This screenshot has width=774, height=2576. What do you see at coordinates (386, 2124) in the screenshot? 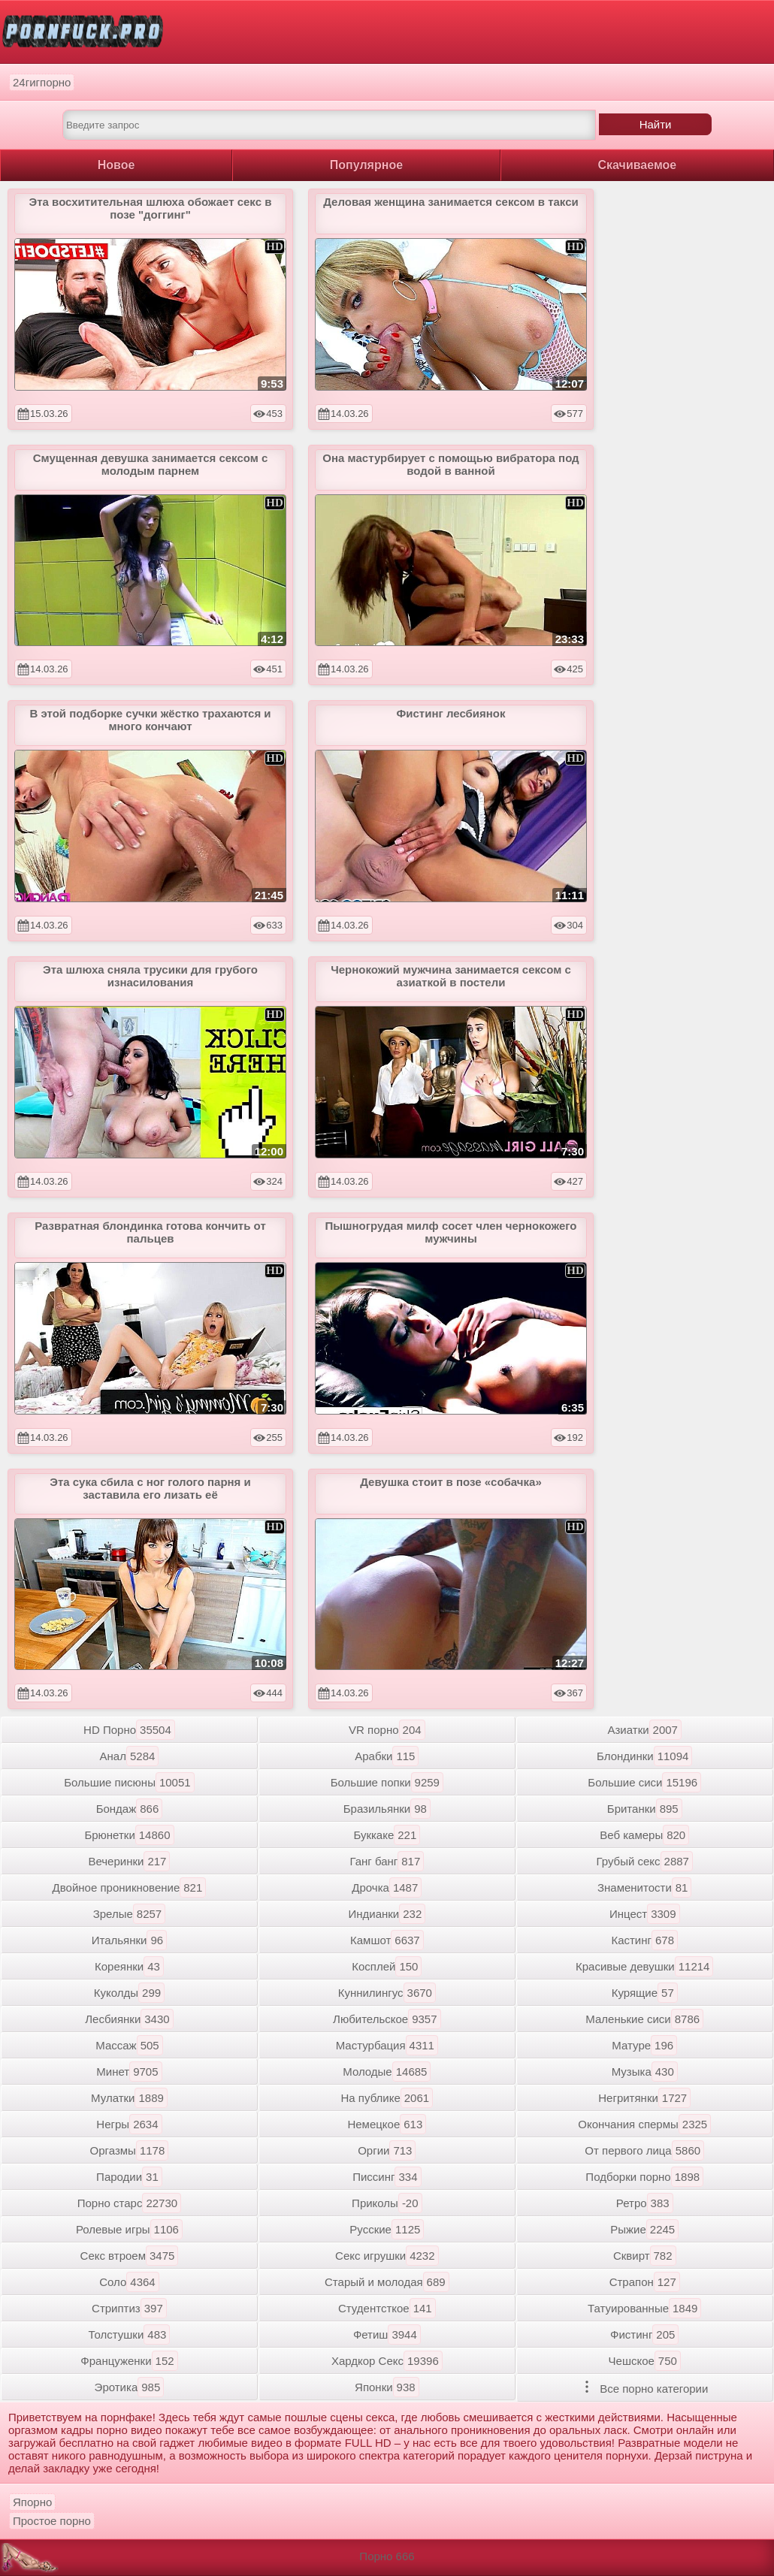
I see `Немецкое` at bounding box center [386, 2124].